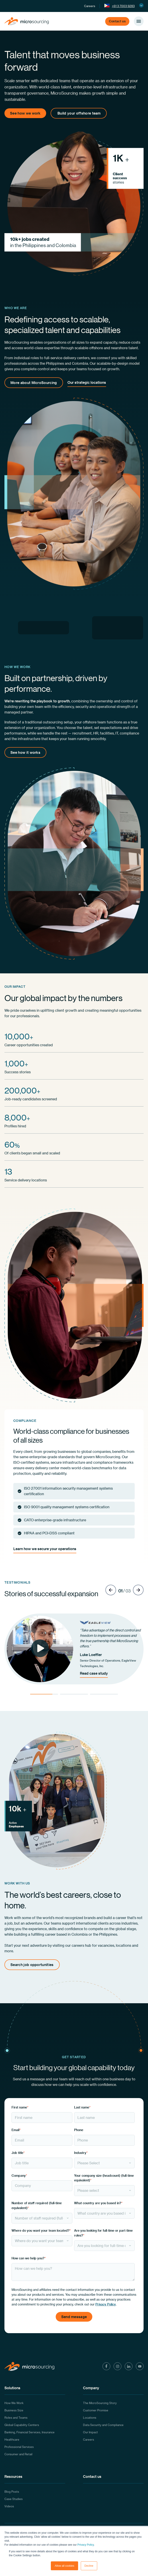 This screenshot has height=2576, width=148. What do you see at coordinates (121, 2489) in the screenshot?
I see `+1 888-731-0023` at bounding box center [121, 2489].